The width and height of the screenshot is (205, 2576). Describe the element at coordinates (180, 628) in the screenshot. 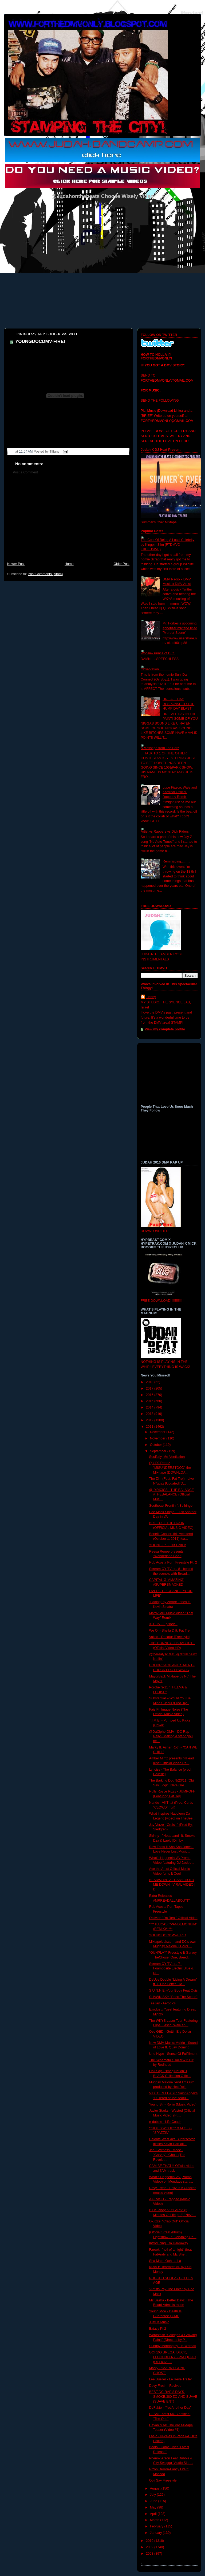

I see `Mr. Forbes's upcoming appetizer mixtape titled "Murder Scene"` at that location.